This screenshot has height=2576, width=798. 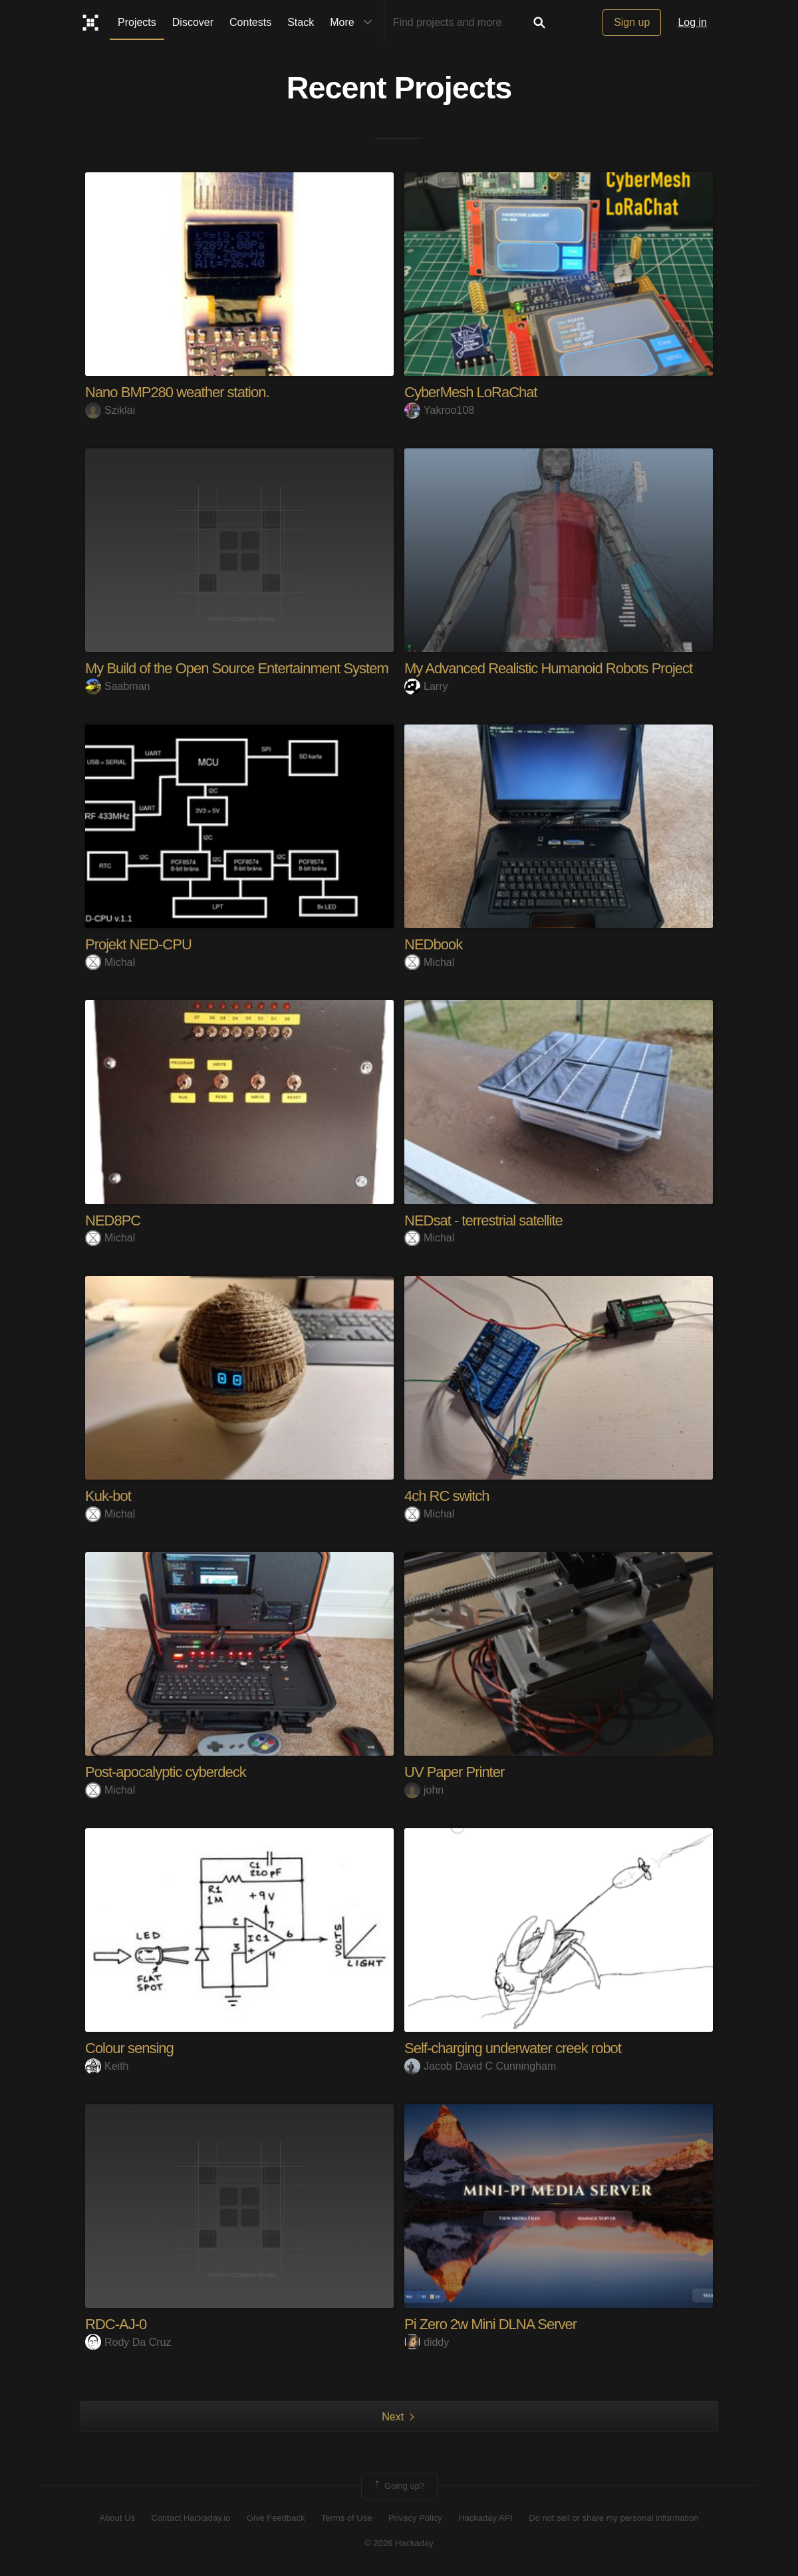 I want to click on Colour sensing, so click(x=129, y=2048).